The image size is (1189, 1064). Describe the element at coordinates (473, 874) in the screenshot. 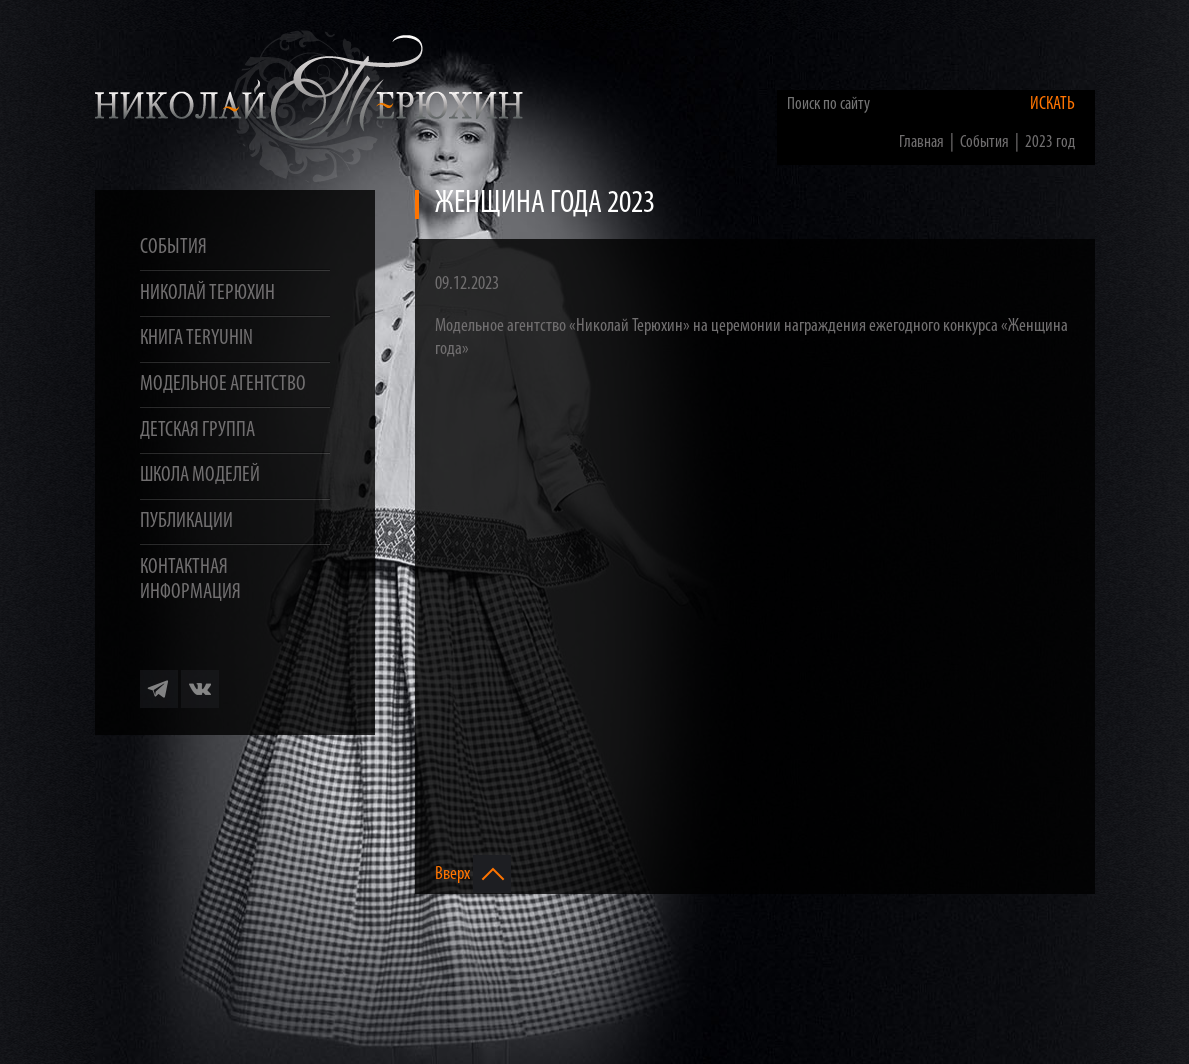

I see `Вверх` at that location.